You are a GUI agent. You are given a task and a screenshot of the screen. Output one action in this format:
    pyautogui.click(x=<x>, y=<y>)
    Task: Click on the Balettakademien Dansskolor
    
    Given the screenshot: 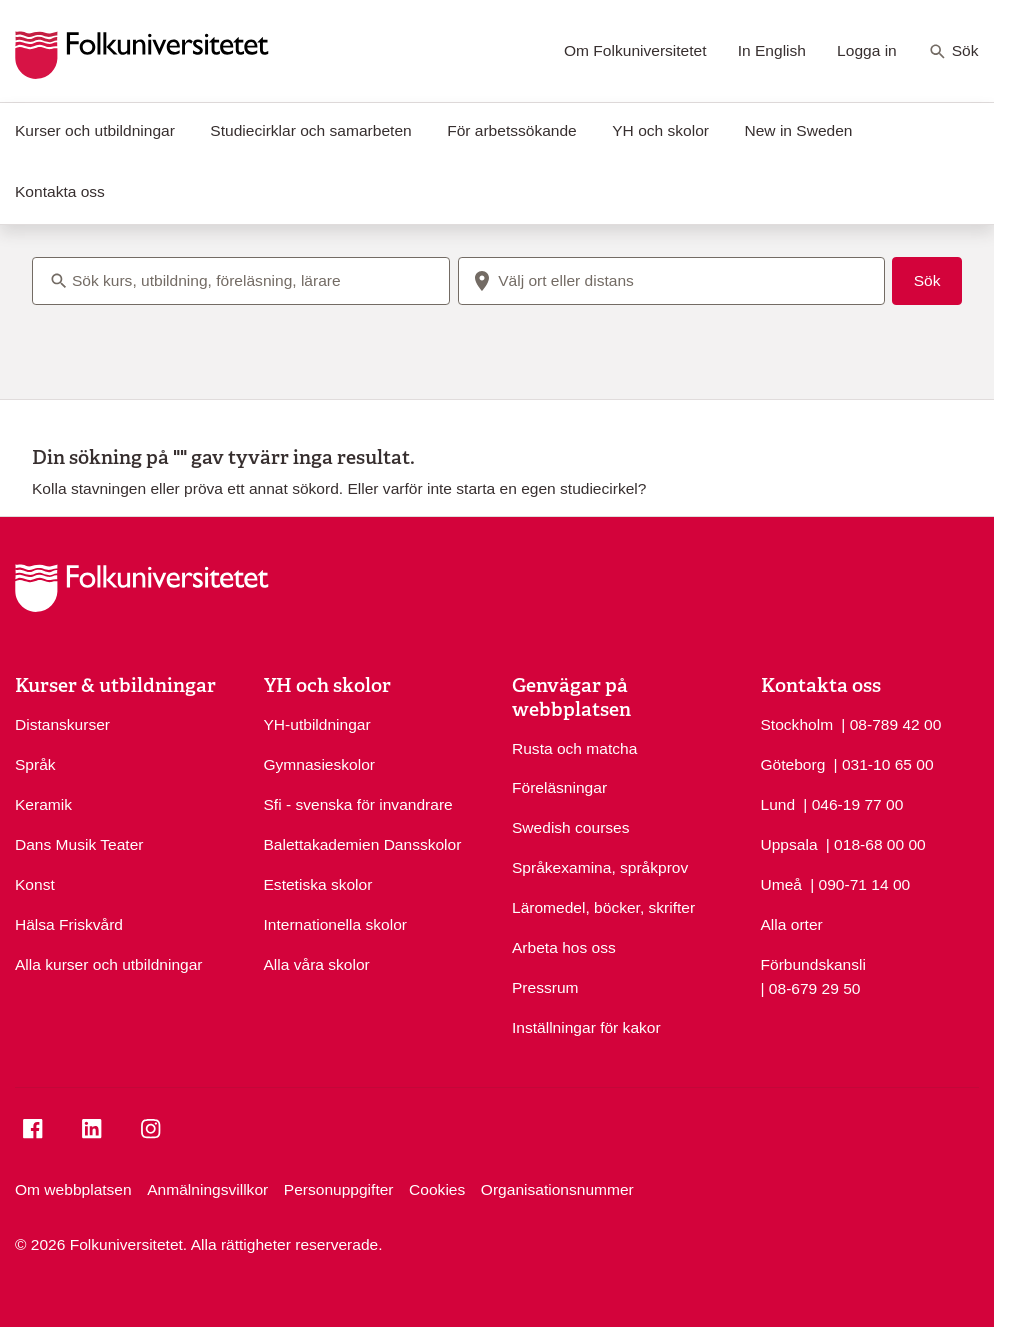 What is the action you would take?
    pyautogui.click(x=363, y=844)
    